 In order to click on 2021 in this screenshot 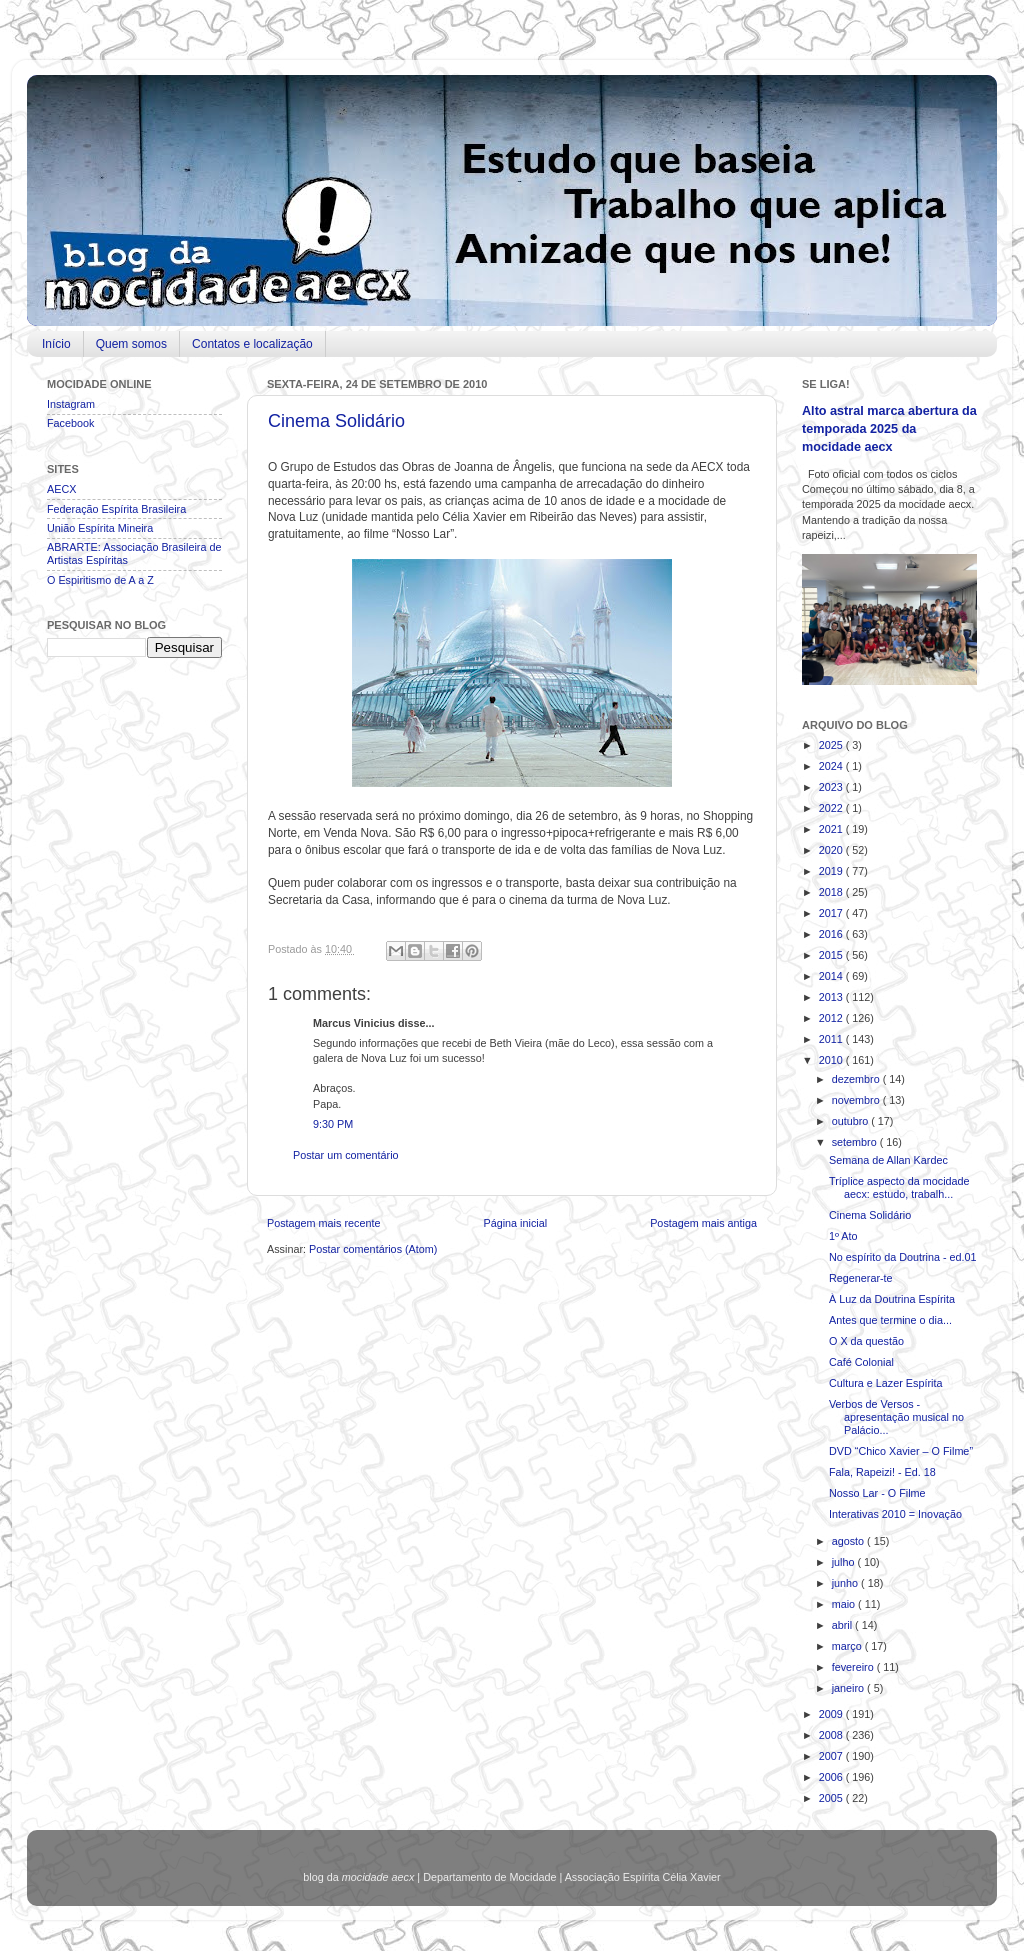, I will do `click(832, 829)`.